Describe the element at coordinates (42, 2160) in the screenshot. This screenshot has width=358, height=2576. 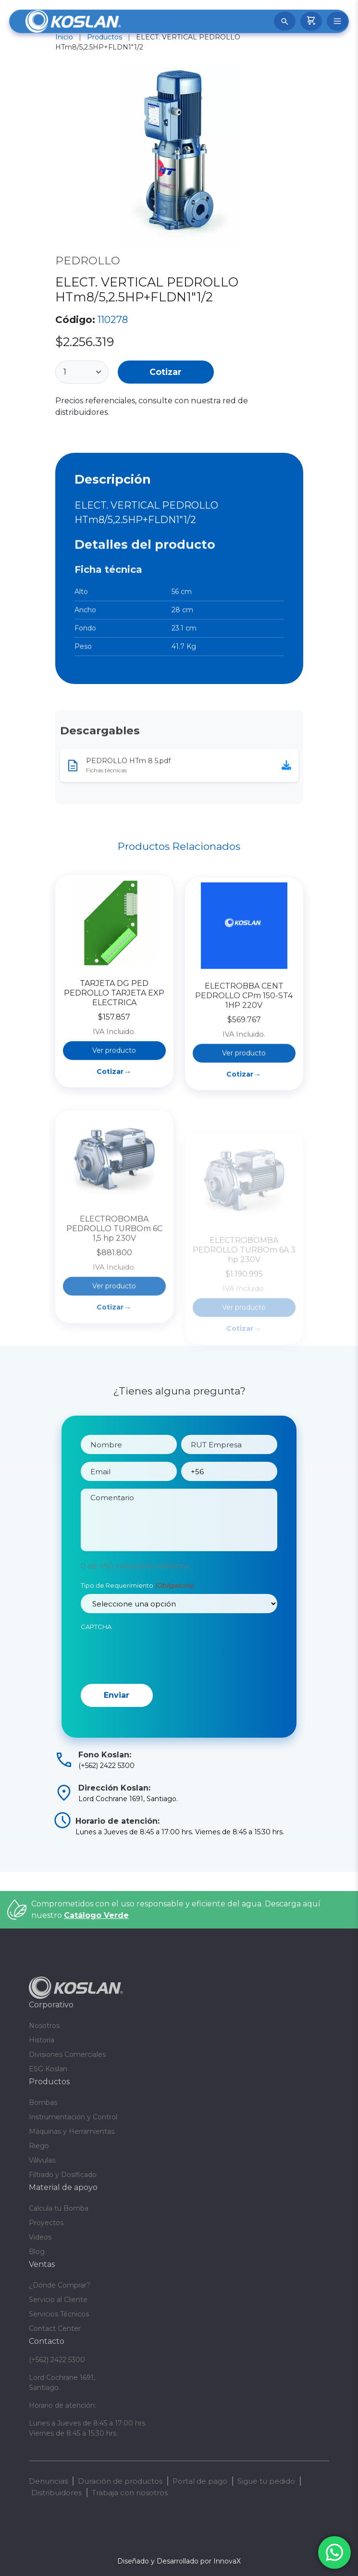
I see `Válvulas` at that location.